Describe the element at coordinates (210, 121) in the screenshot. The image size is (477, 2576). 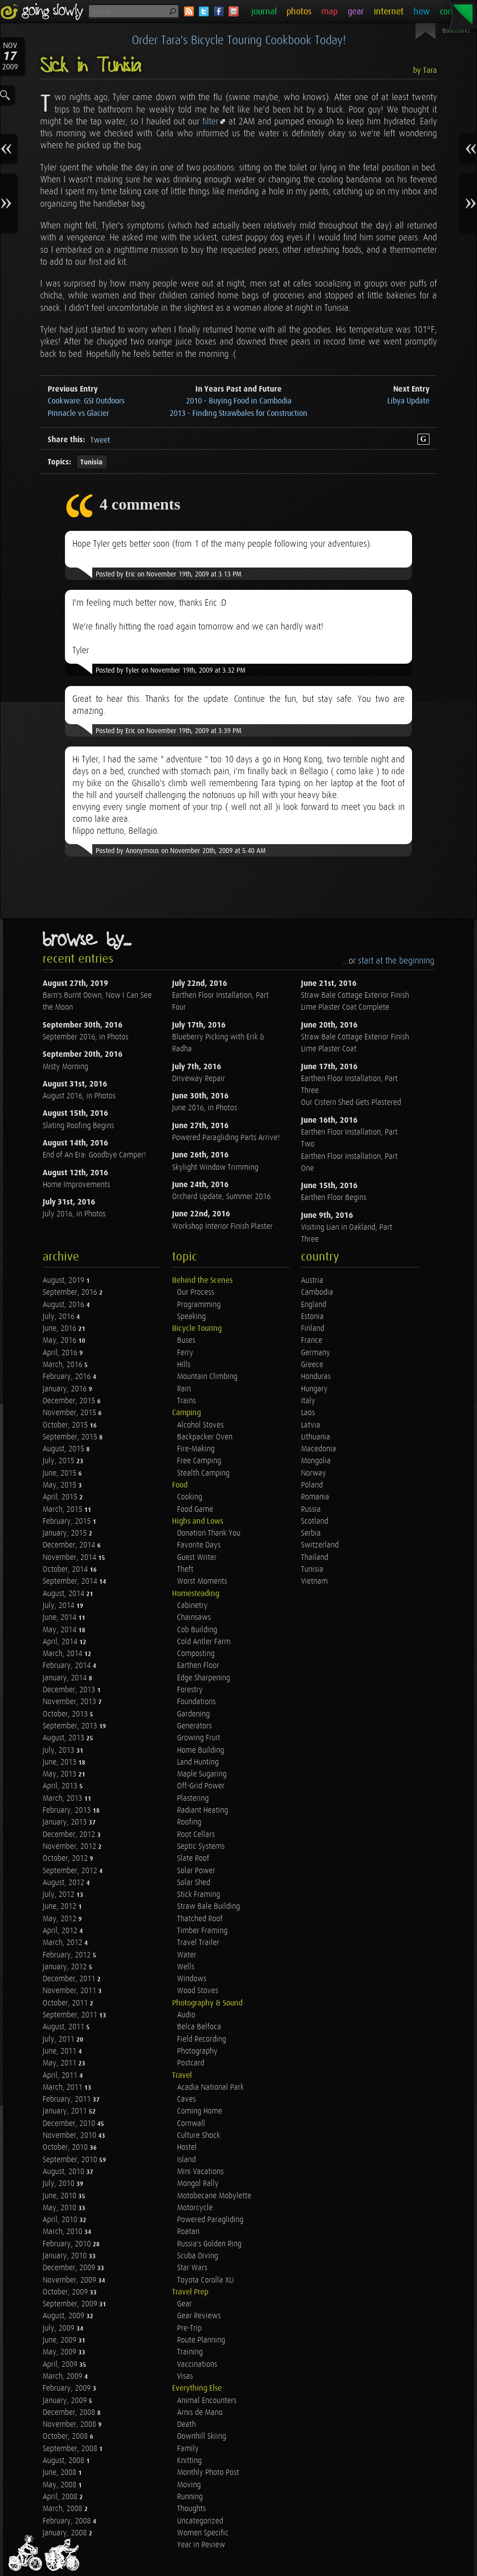
I see `filter` at that location.